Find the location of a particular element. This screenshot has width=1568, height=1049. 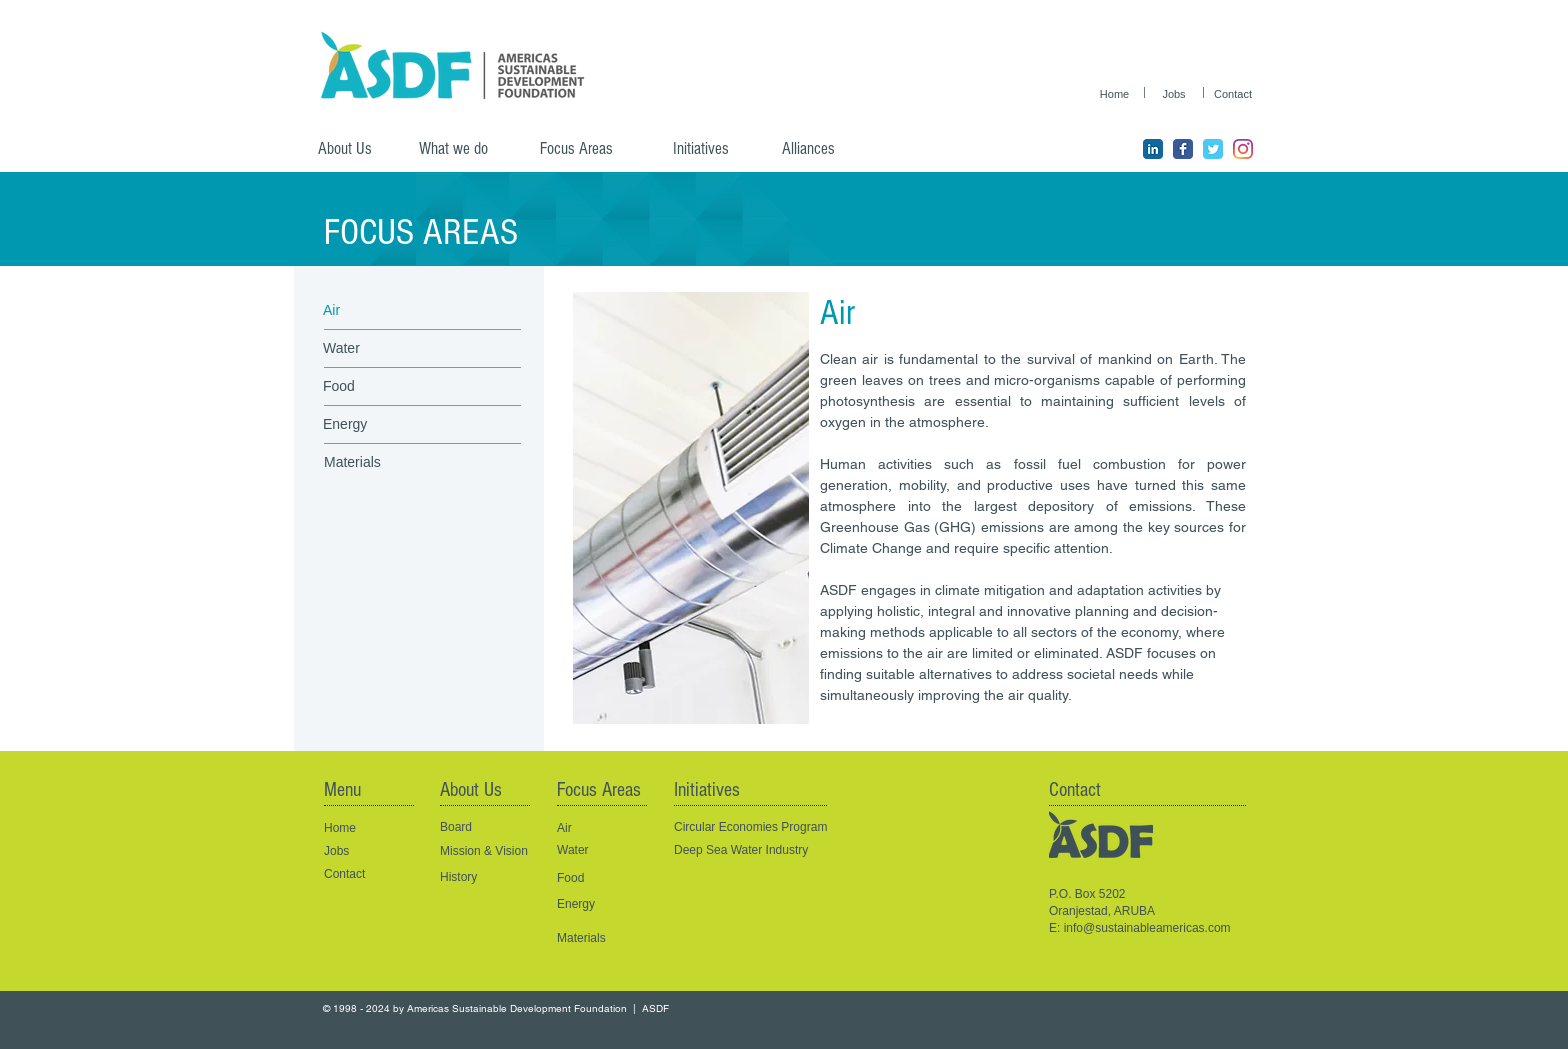

Contact is located at coordinates (344, 874).